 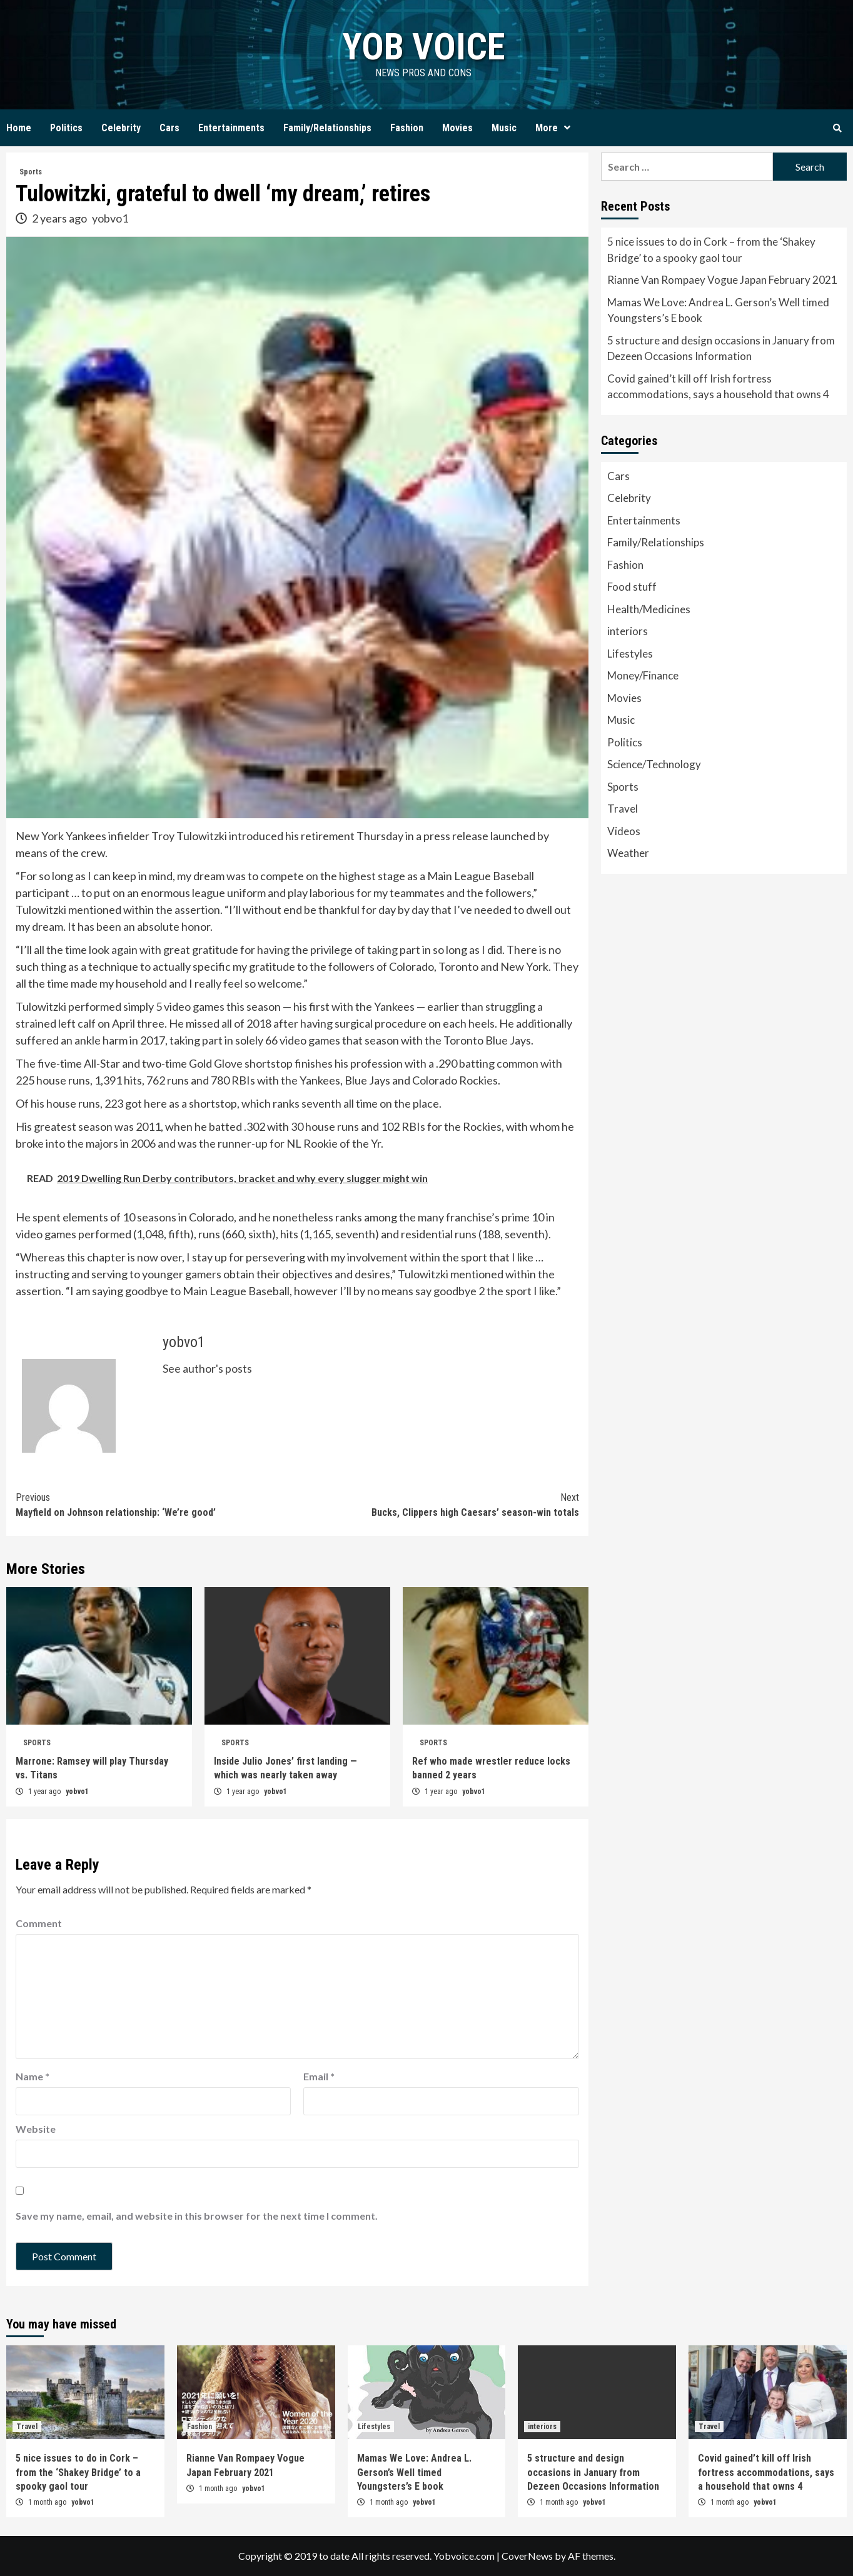 I want to click on Covid gained’t kill off Irish fortress accommodations, says a household that owns 4, so click(x=718, y=386).